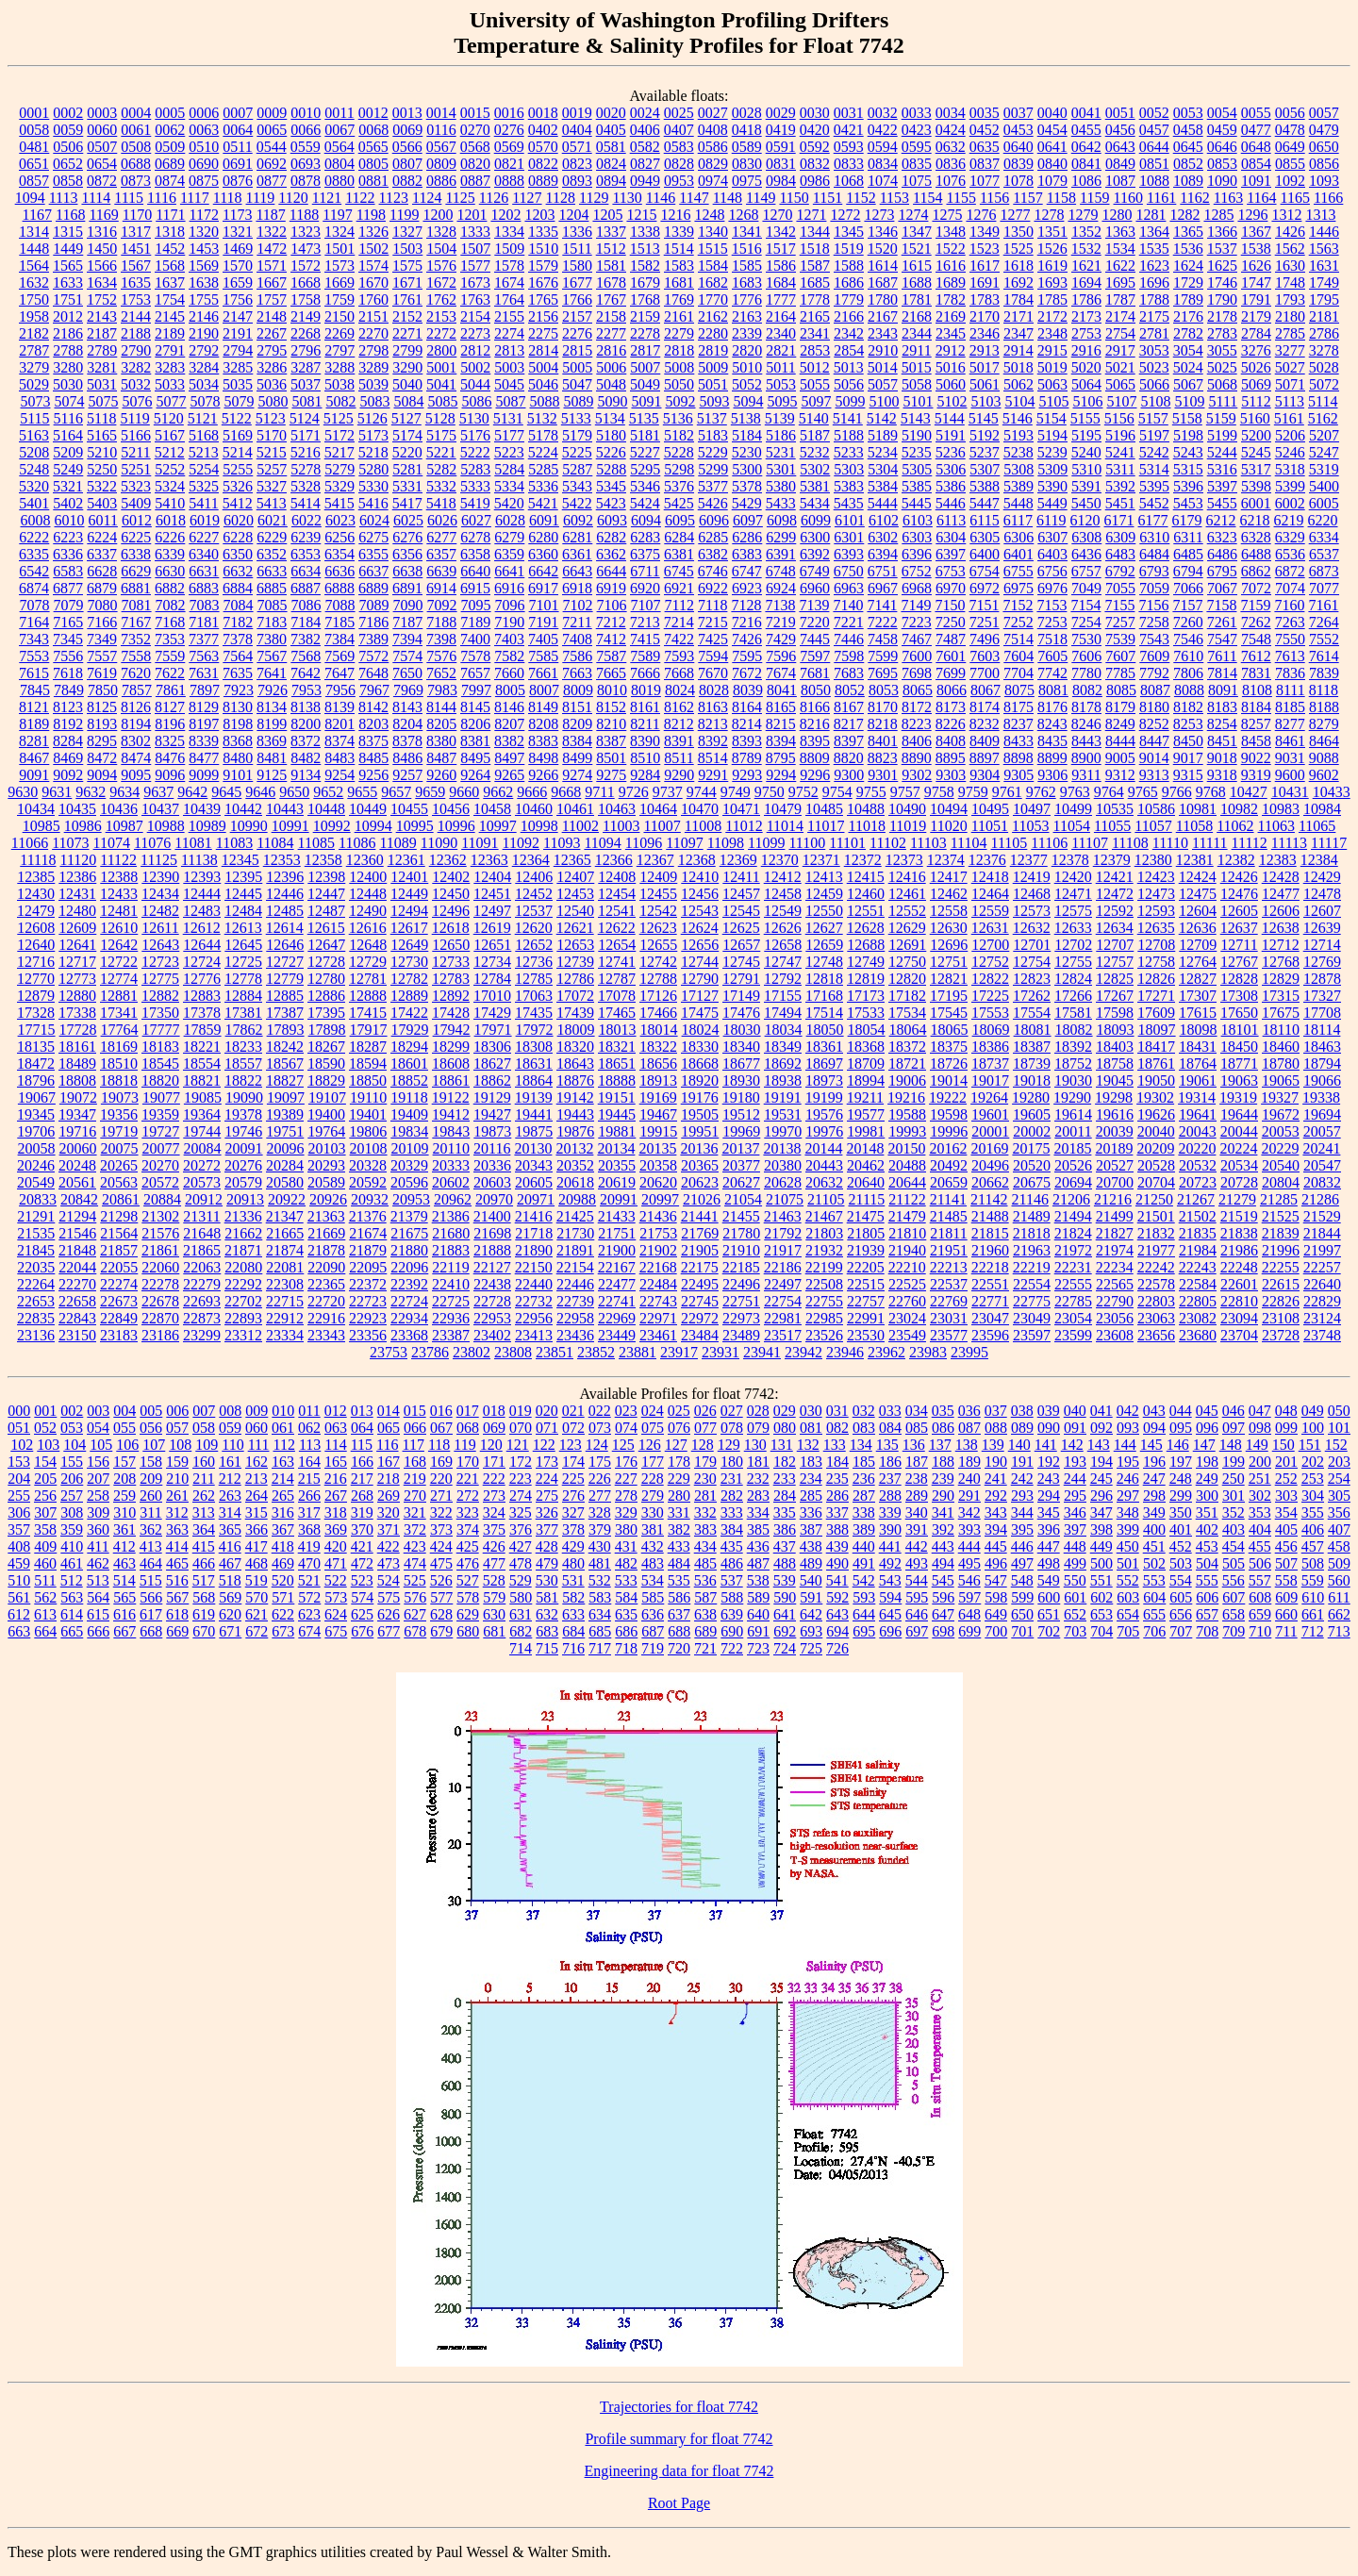 The image size is (1358, 2576). What do you see at coordinates (748, 401) in the screenshot?
I see `5094` at bounding box center [748, 401].